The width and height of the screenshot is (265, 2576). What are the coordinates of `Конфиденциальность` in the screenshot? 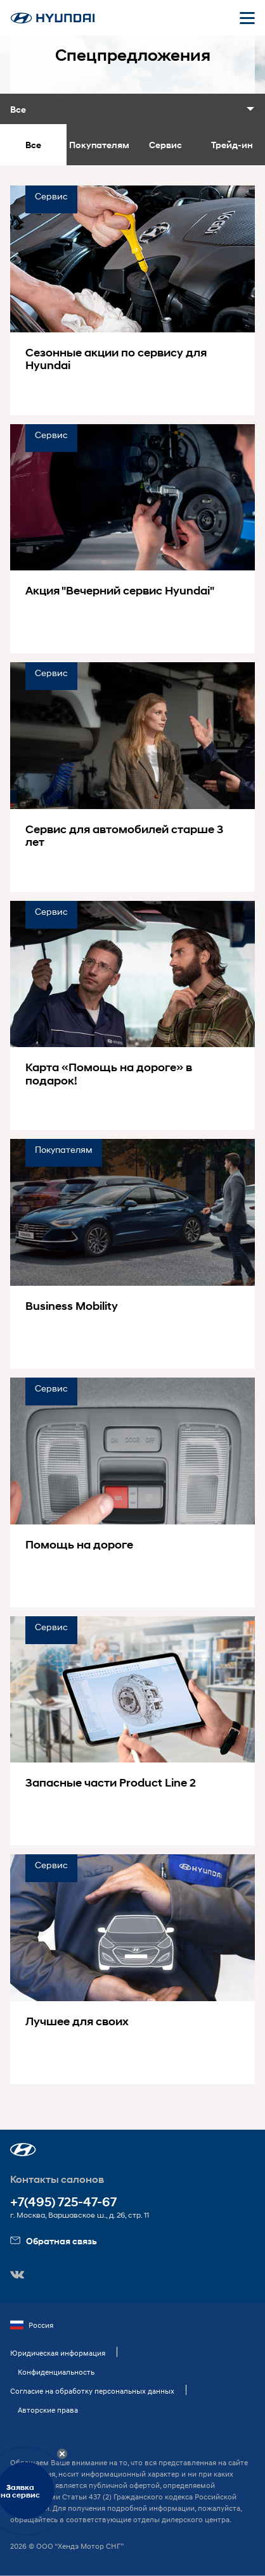 It's located at (56, 2372).